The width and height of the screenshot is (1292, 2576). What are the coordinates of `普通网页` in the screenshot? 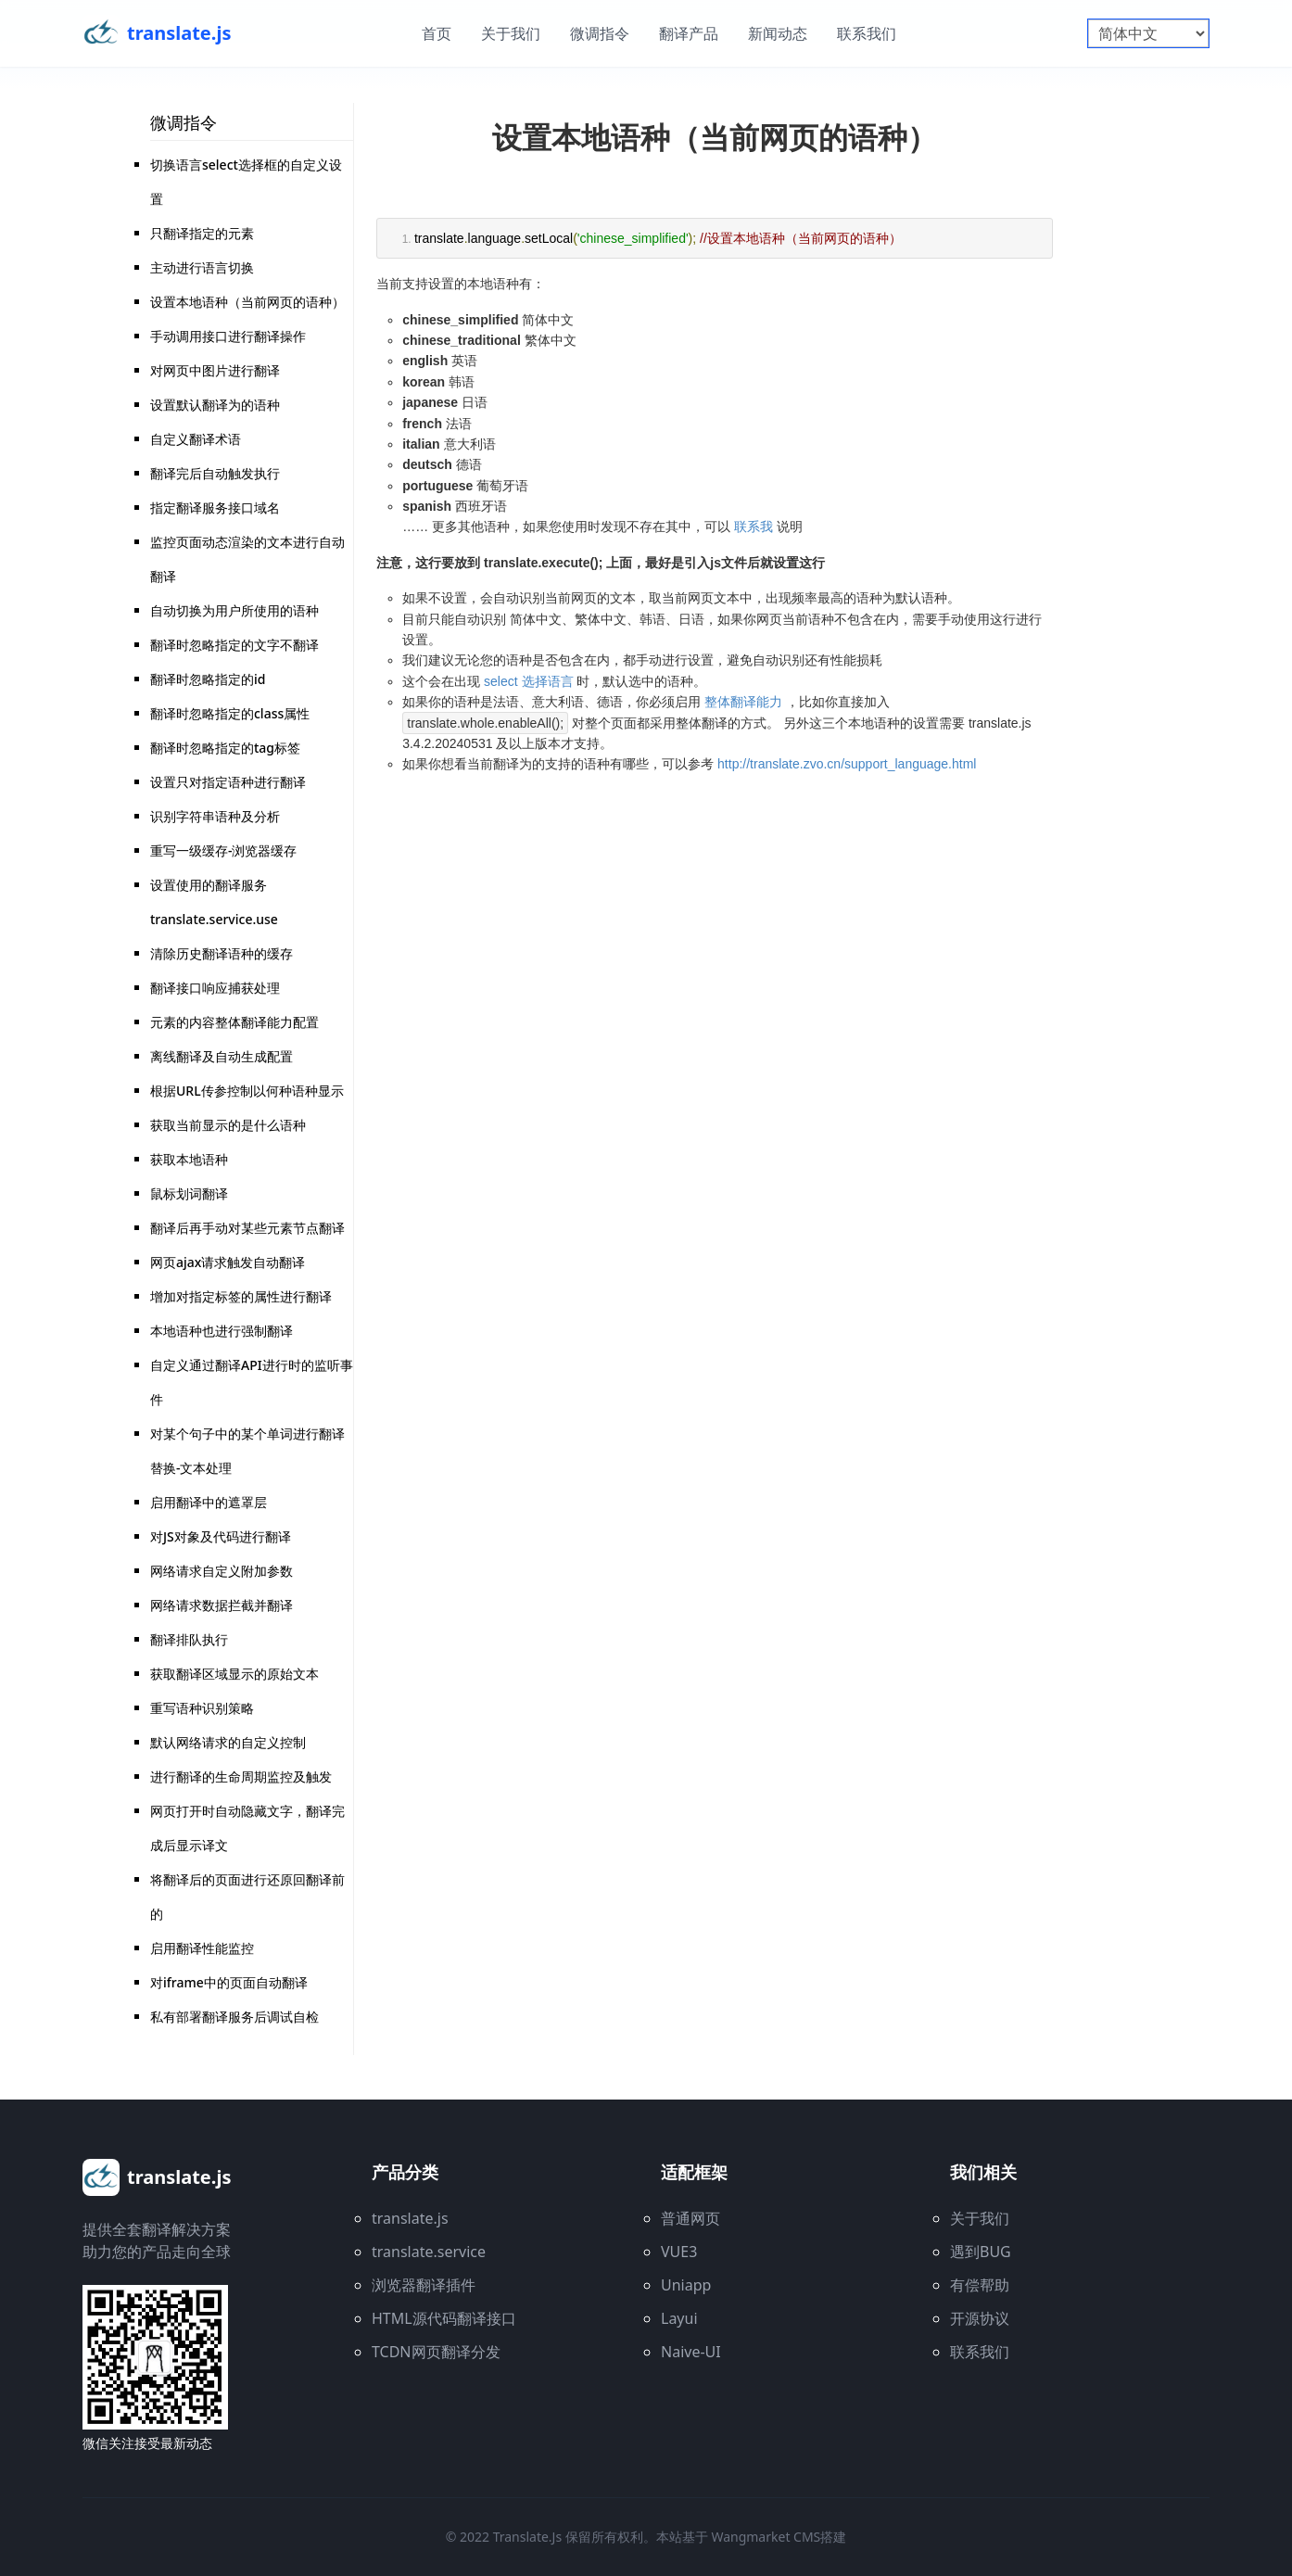 It's located at (690, 2218).